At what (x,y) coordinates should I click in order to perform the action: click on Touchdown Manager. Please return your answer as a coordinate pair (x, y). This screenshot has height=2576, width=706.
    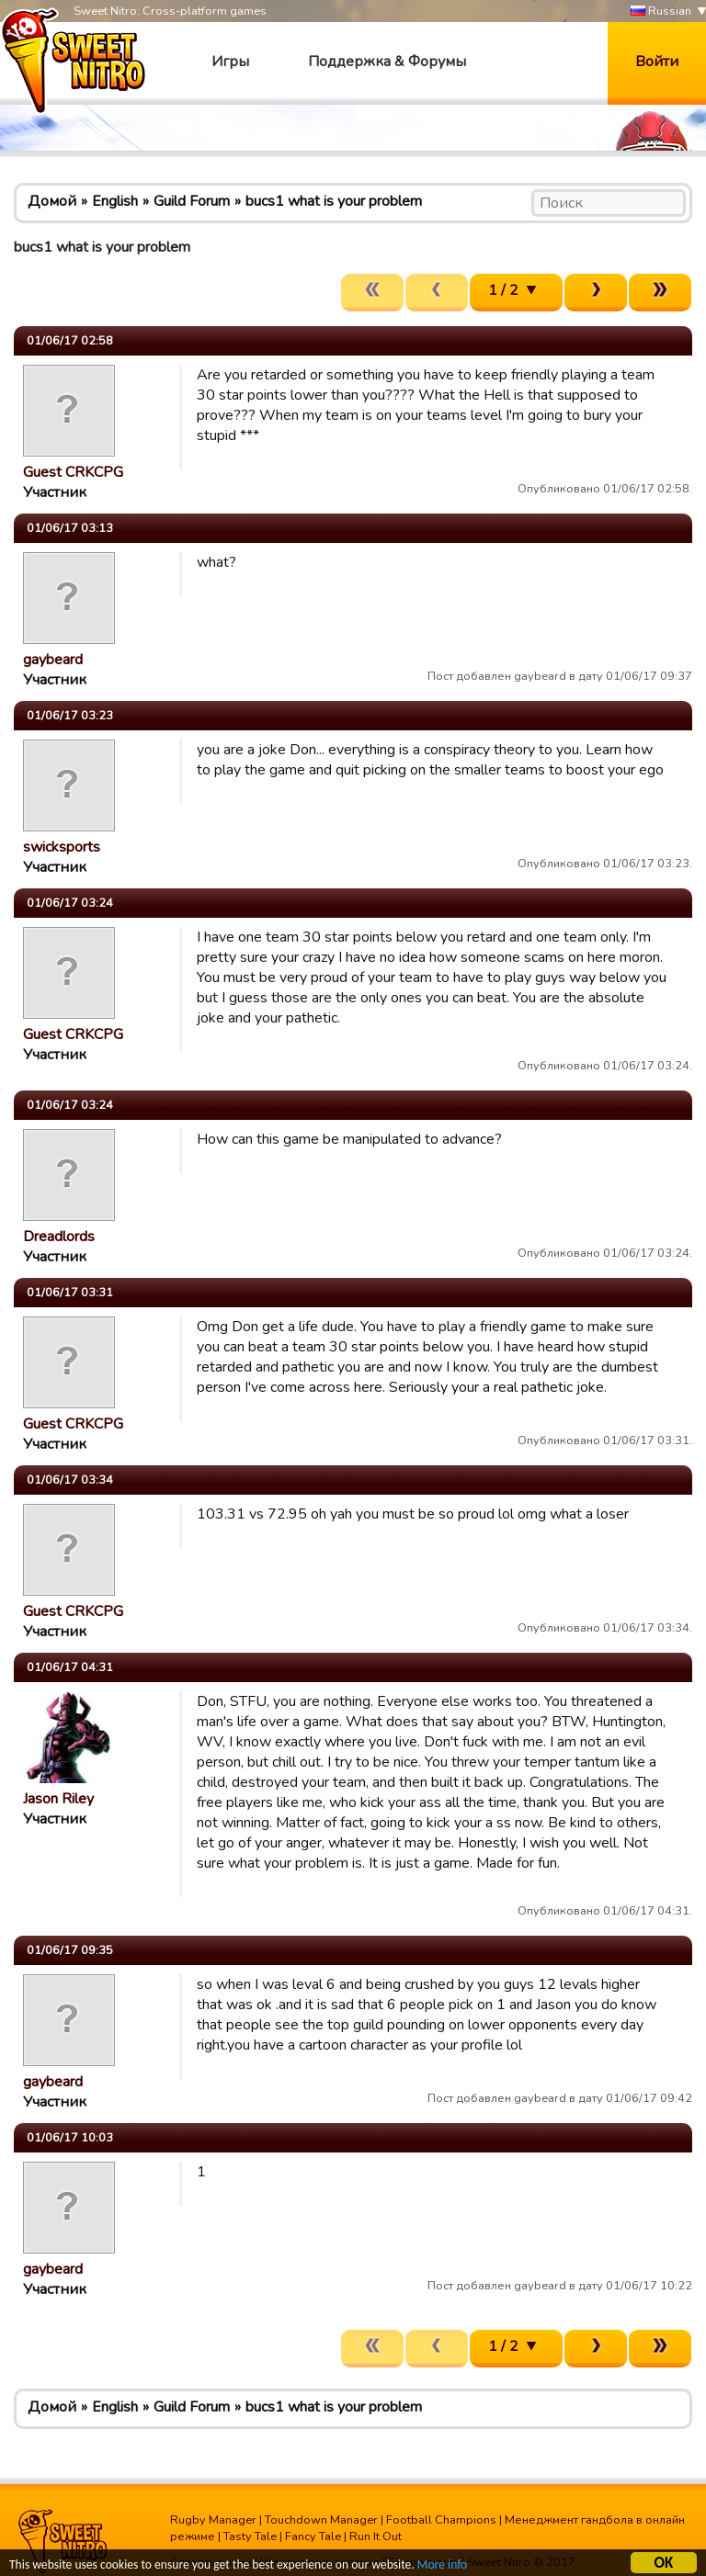
    Looking at the image, I should click on (321, 2520).